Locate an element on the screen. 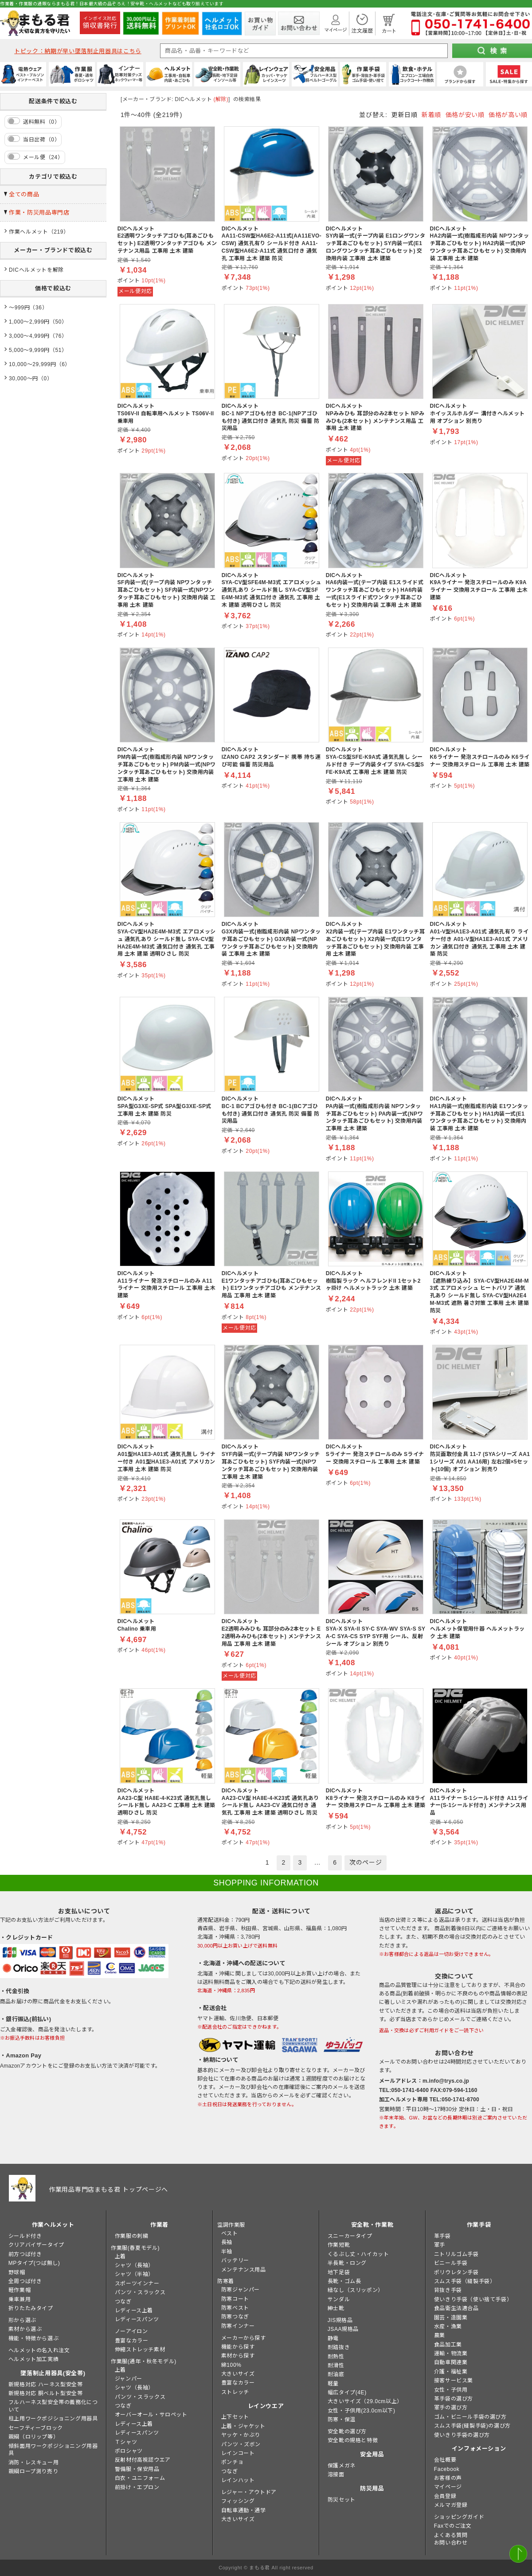 The width and height of the screenshot is (532, 2576). 幅広タイプ(4E) is located at coordinates (347, 2392).